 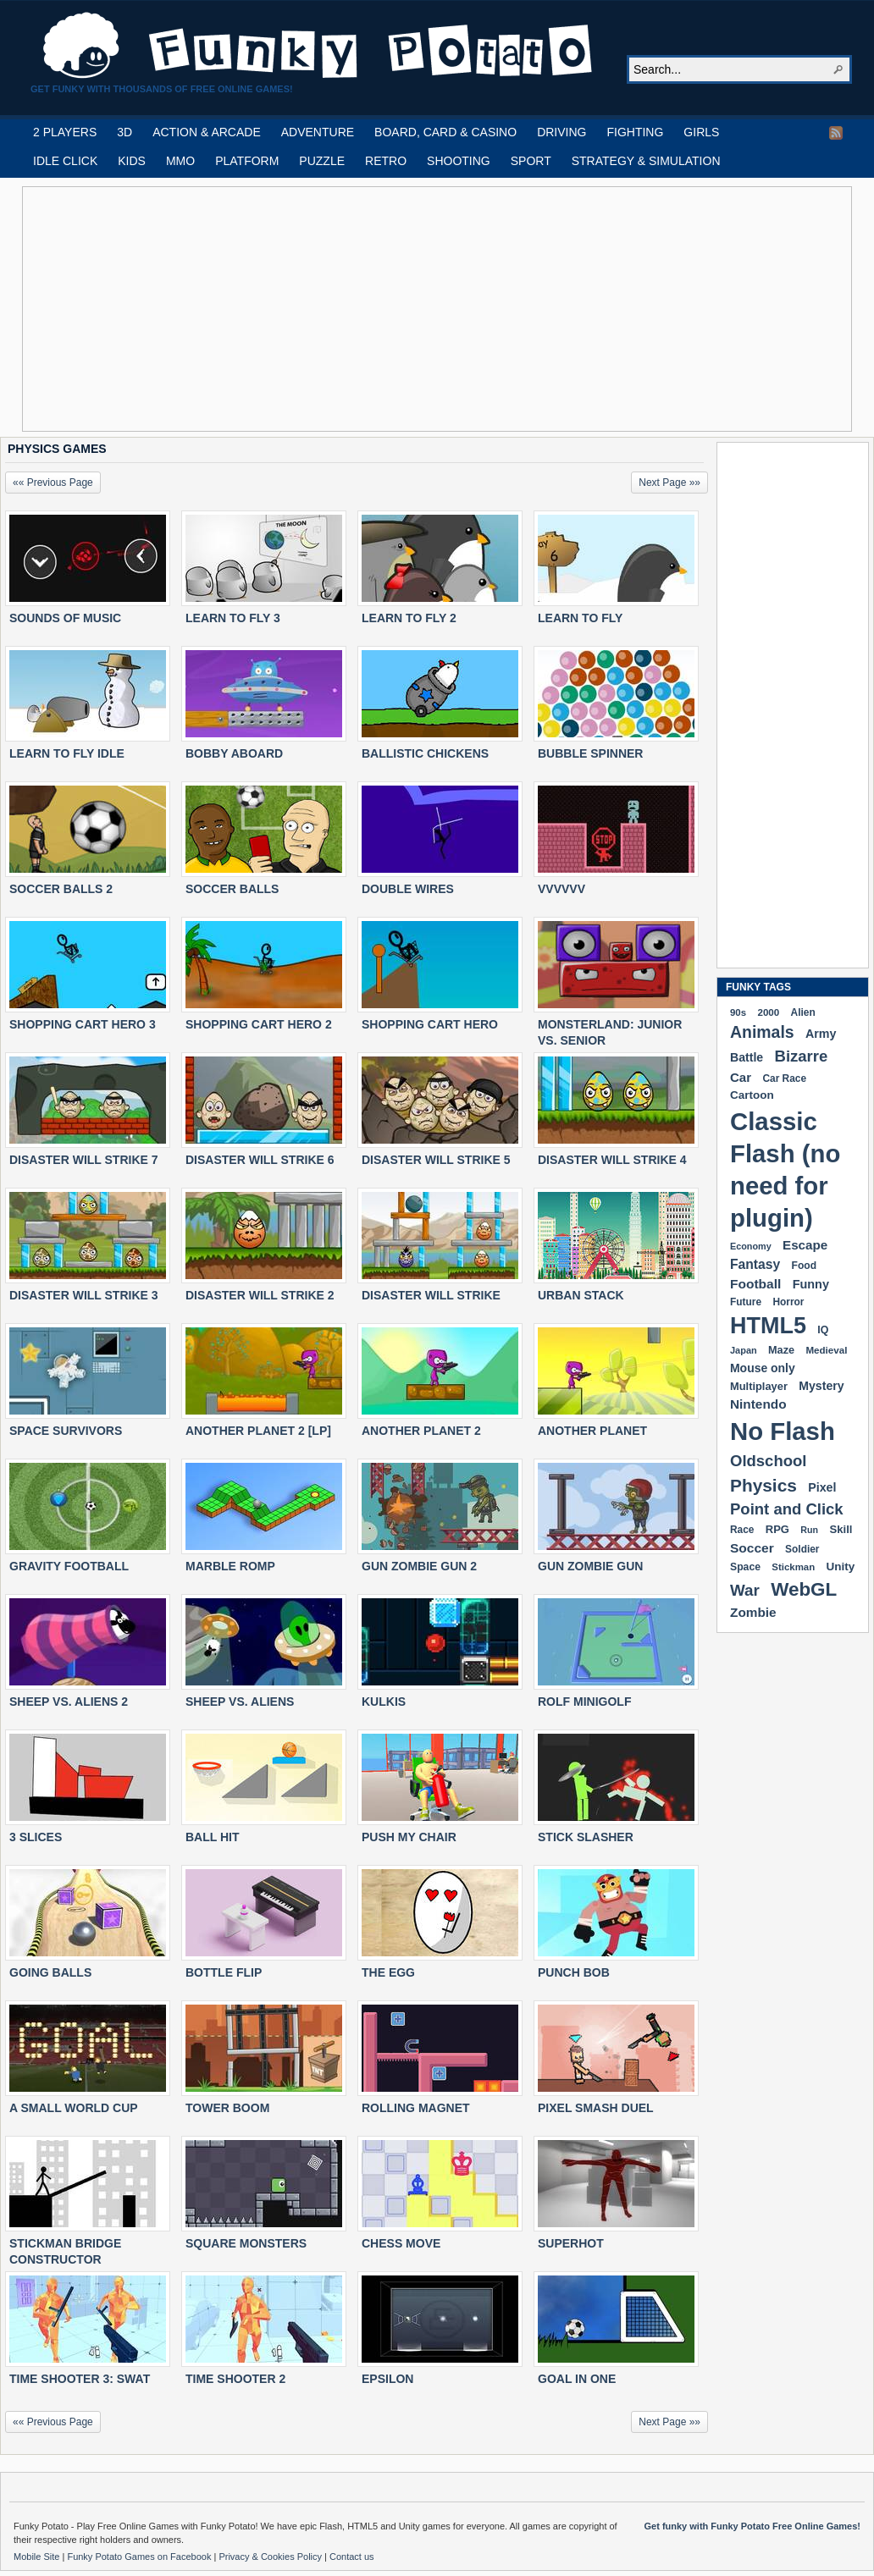 What do you see at coordinates (811, 1284) in the screenshot?
I see `Funny [Funny (264 items)]` at bounding box center [811, 1284].